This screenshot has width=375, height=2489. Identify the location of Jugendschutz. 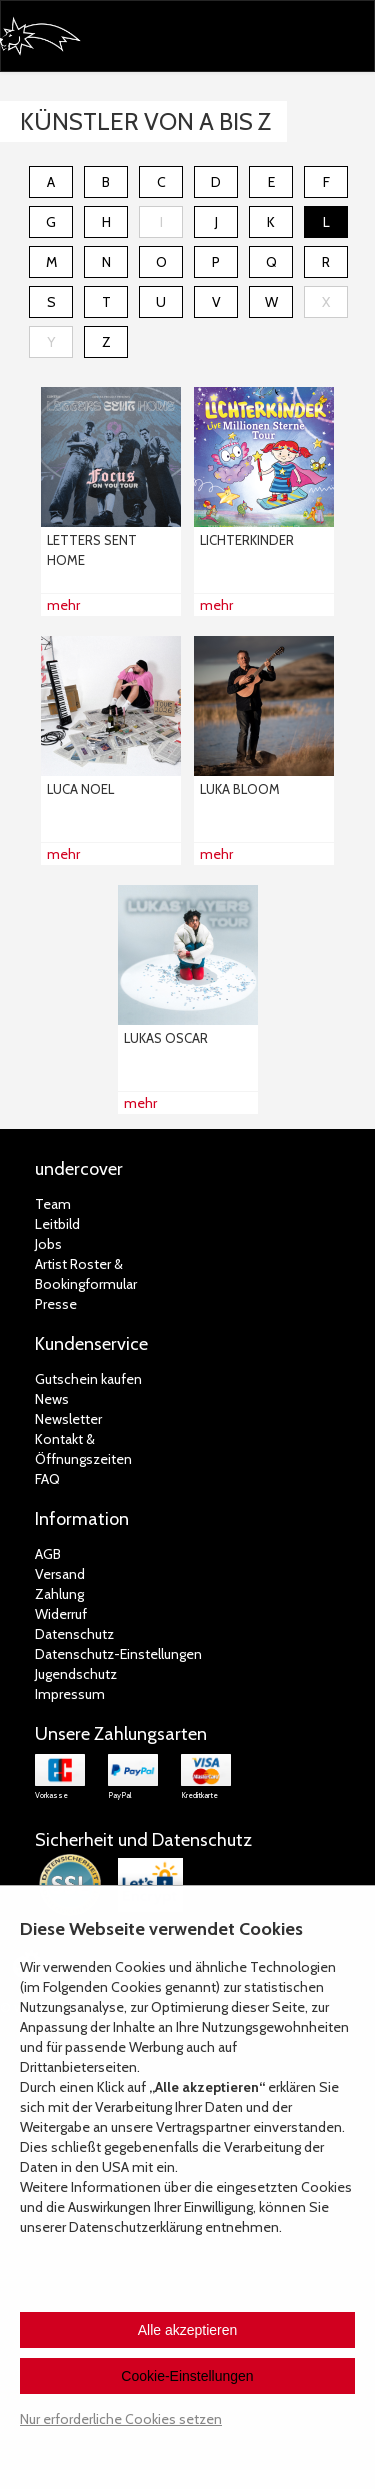
(76, 1674).